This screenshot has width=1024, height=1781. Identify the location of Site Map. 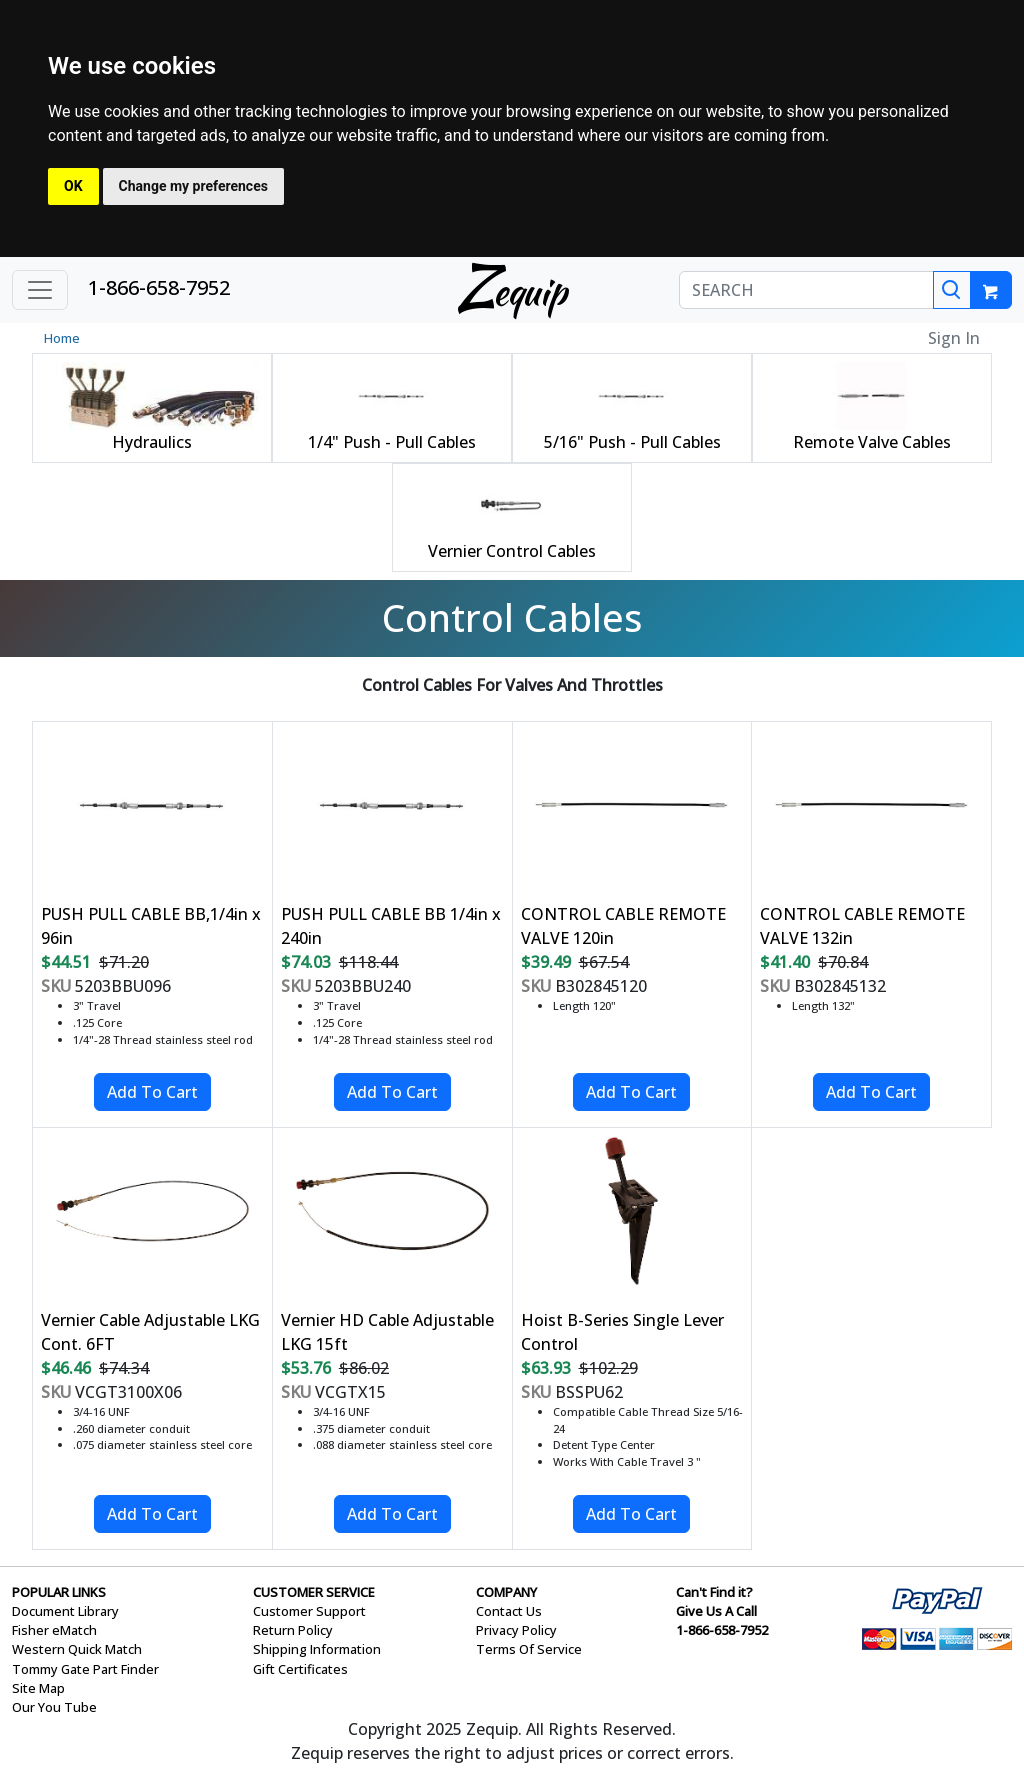
(38, 1688).